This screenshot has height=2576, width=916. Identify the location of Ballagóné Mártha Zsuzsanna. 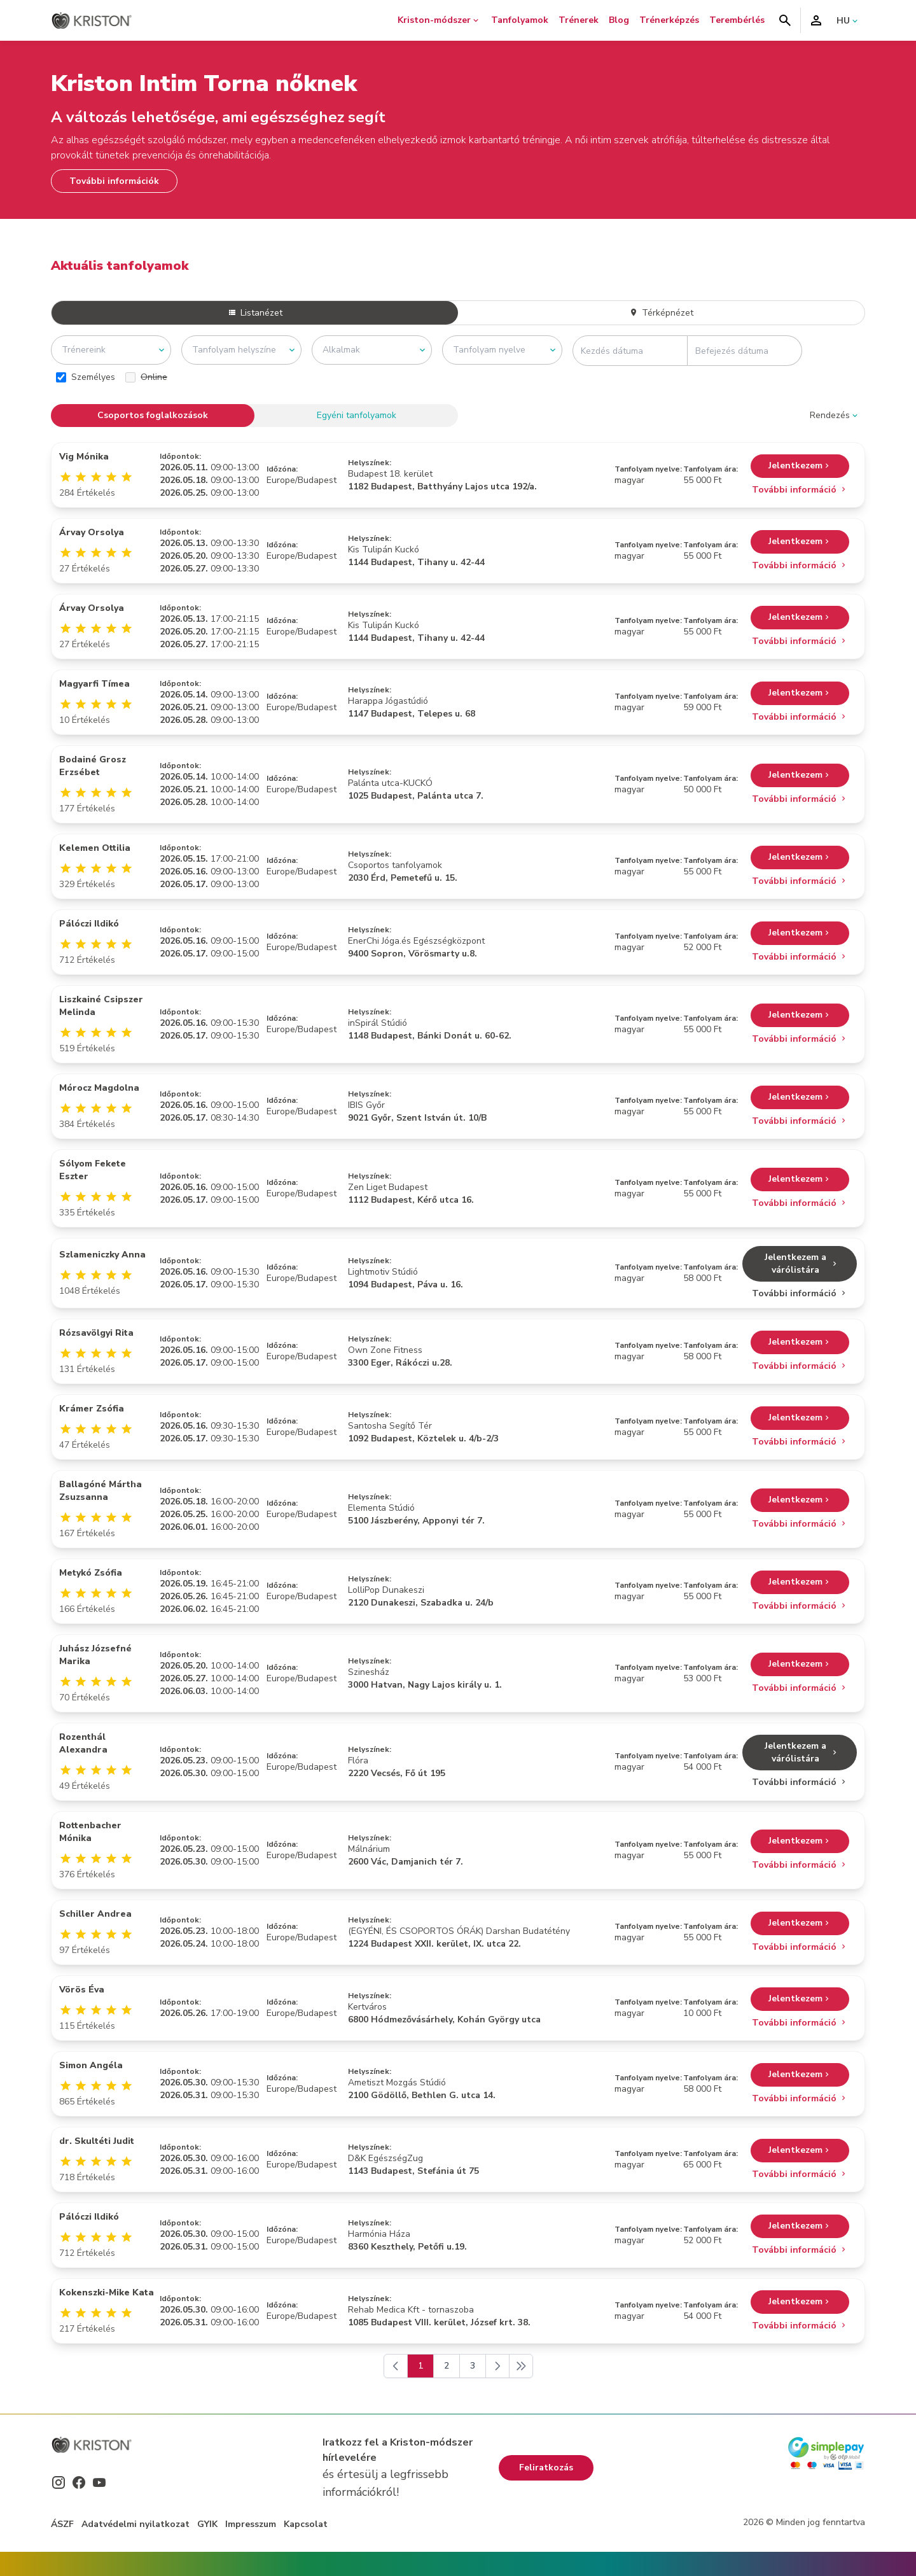
(100, 1490).